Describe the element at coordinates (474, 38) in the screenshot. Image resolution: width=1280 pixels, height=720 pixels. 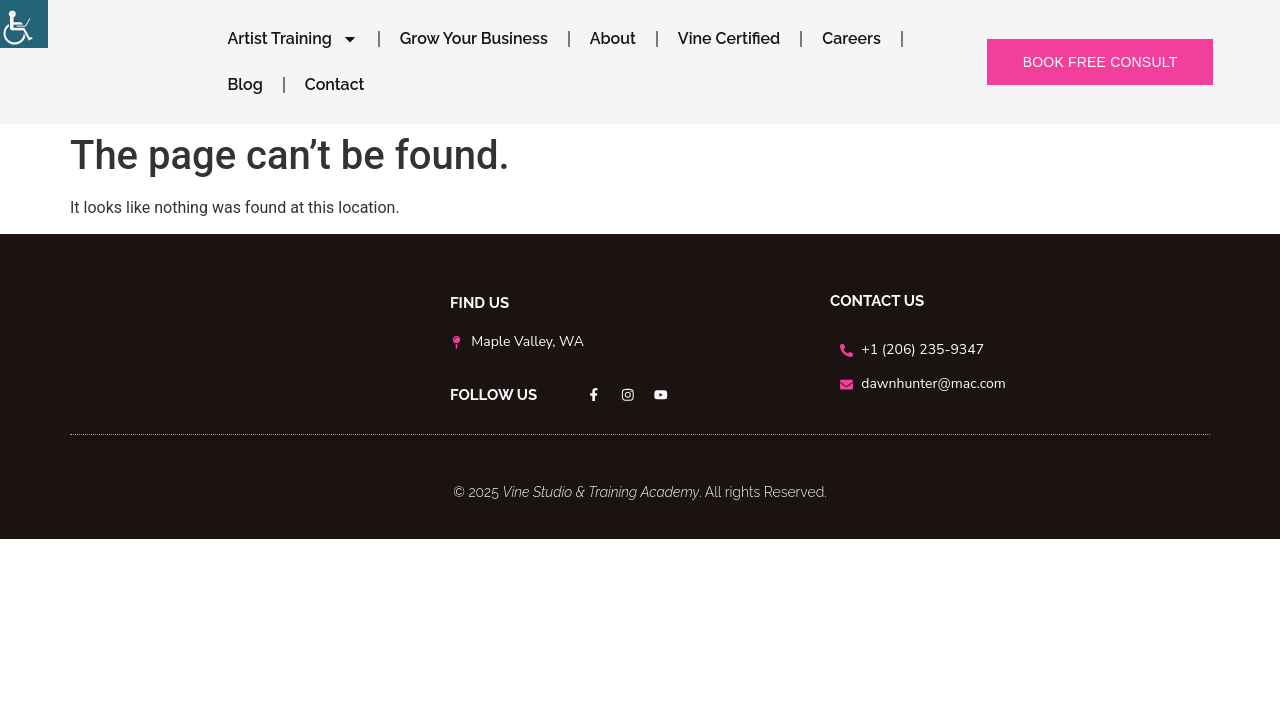
I see `Grow Your Business` at that location.